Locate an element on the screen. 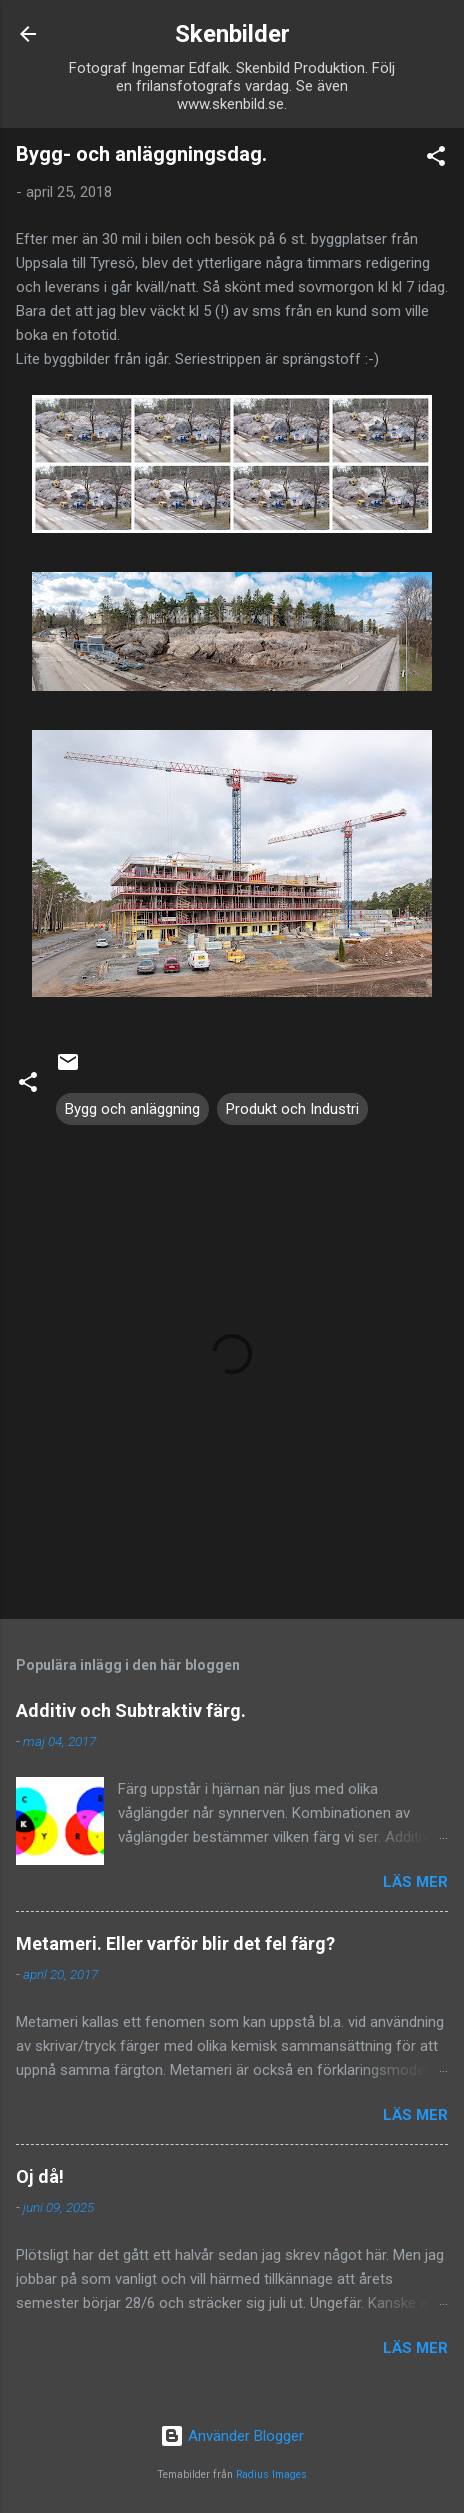 Image resolution: width=464 pixels, height=2513 pixels. Använder Blogger is located at coordinates (232, 2436).